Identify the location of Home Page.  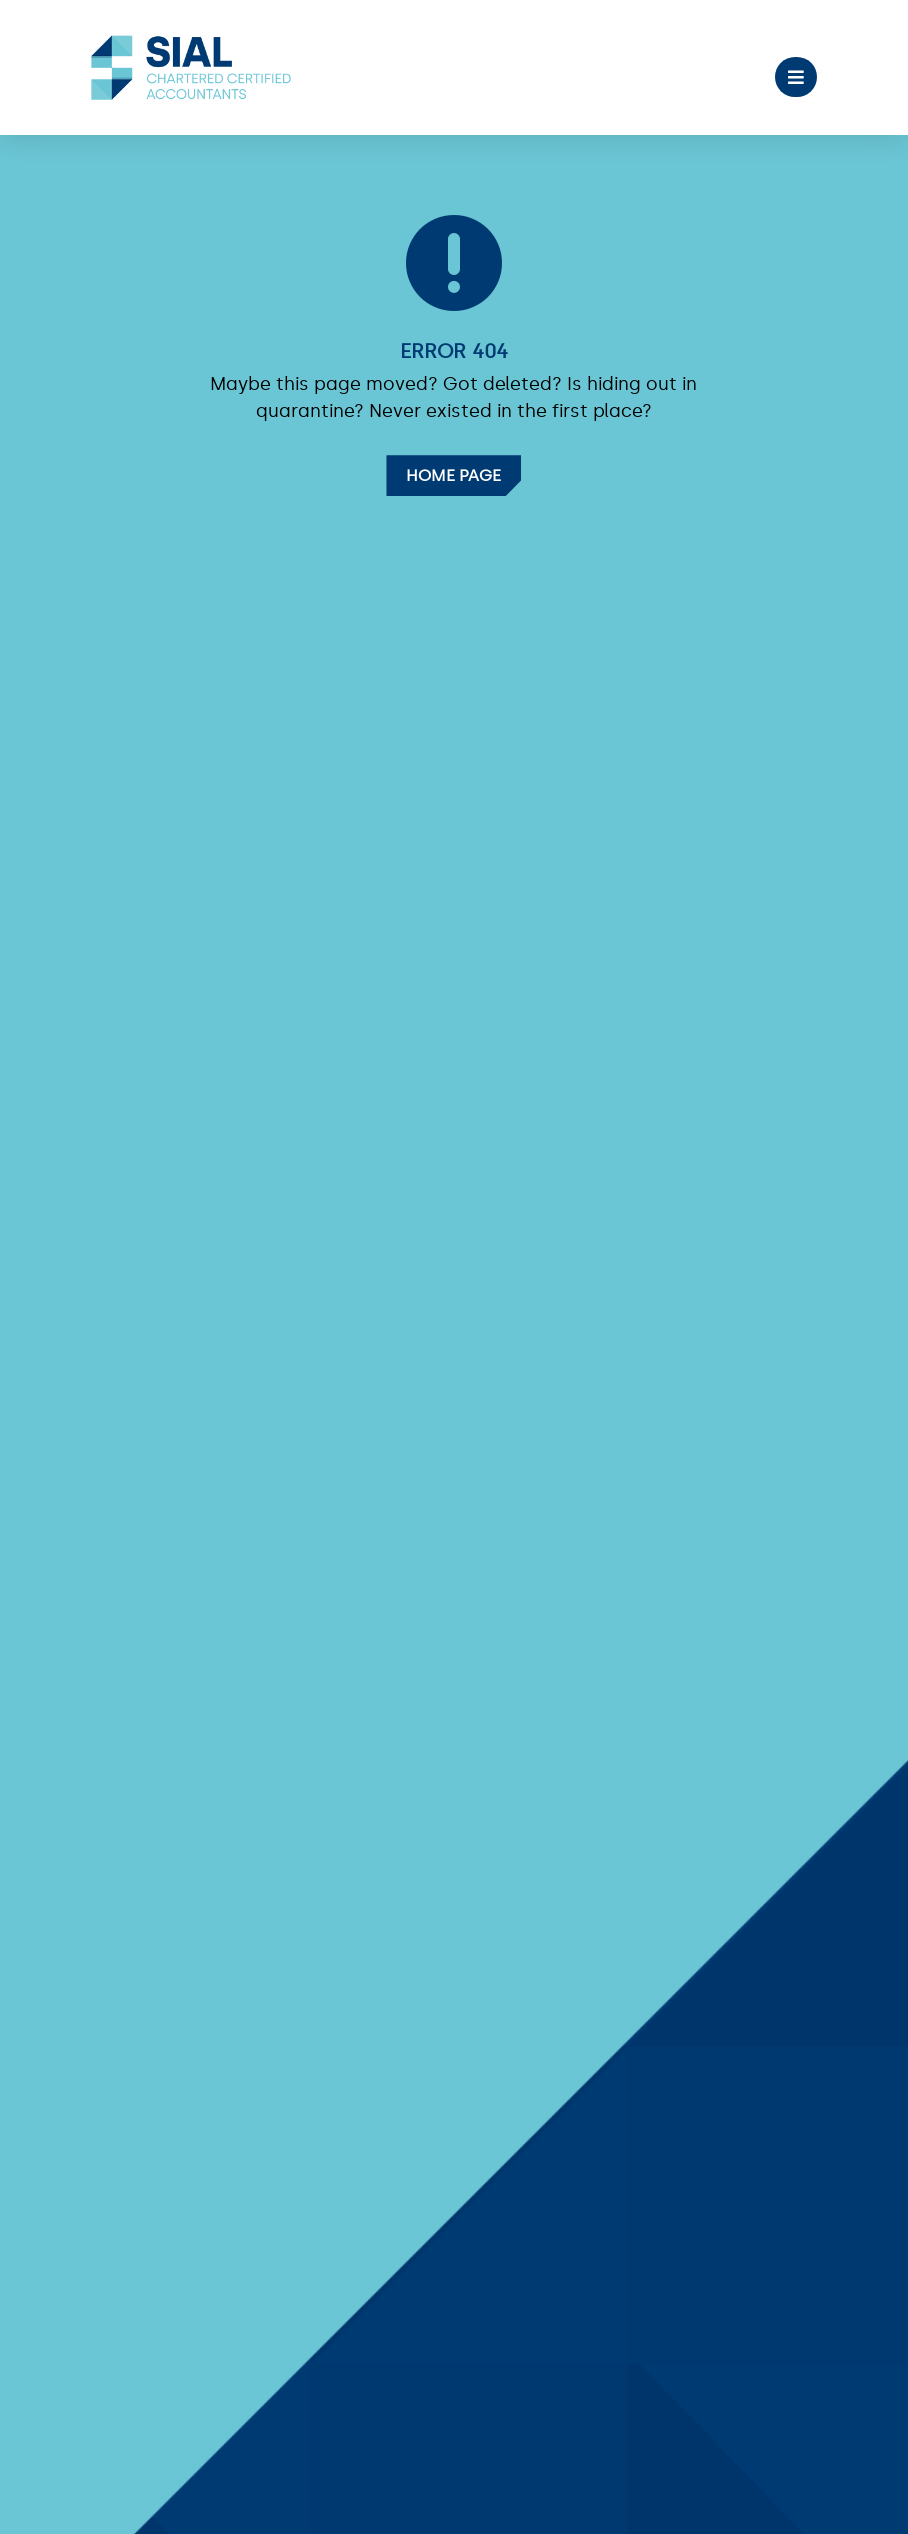
(453, 475).